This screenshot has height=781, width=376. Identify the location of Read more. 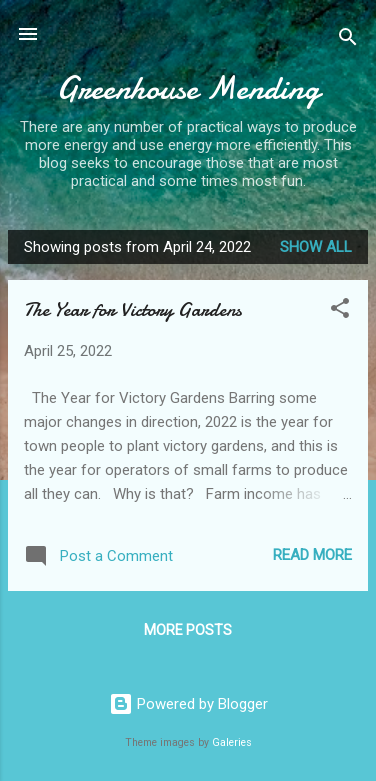
(312, 555).